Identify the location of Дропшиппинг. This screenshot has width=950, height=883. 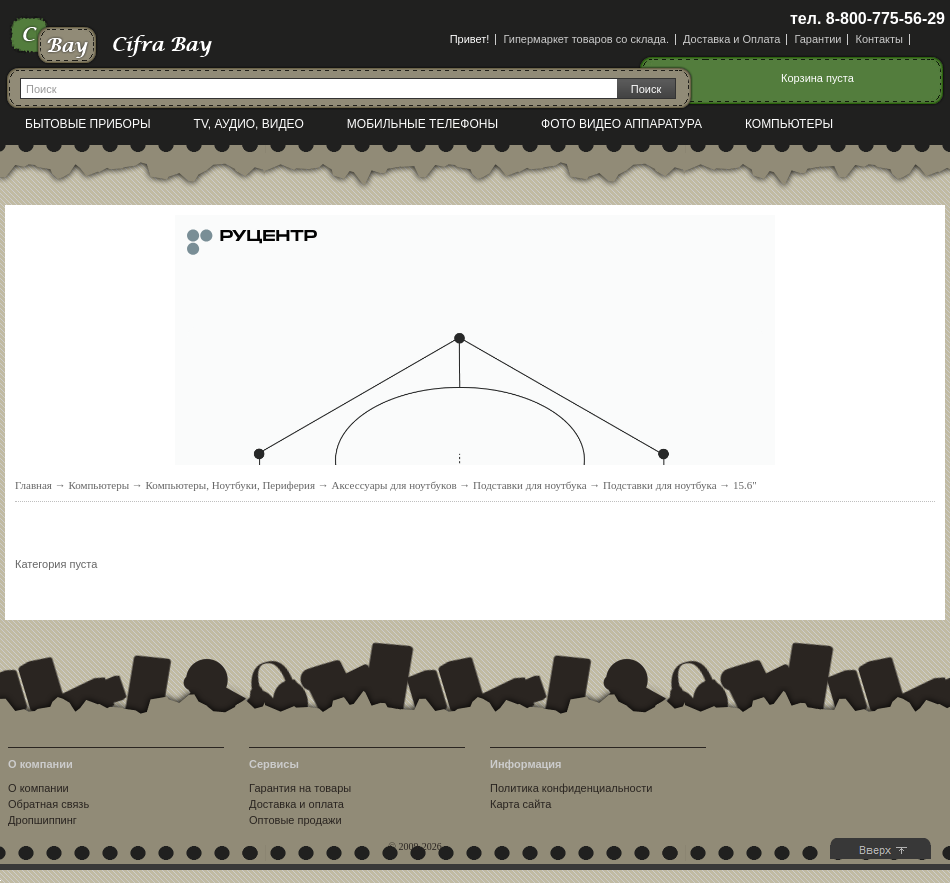
(42, 820).